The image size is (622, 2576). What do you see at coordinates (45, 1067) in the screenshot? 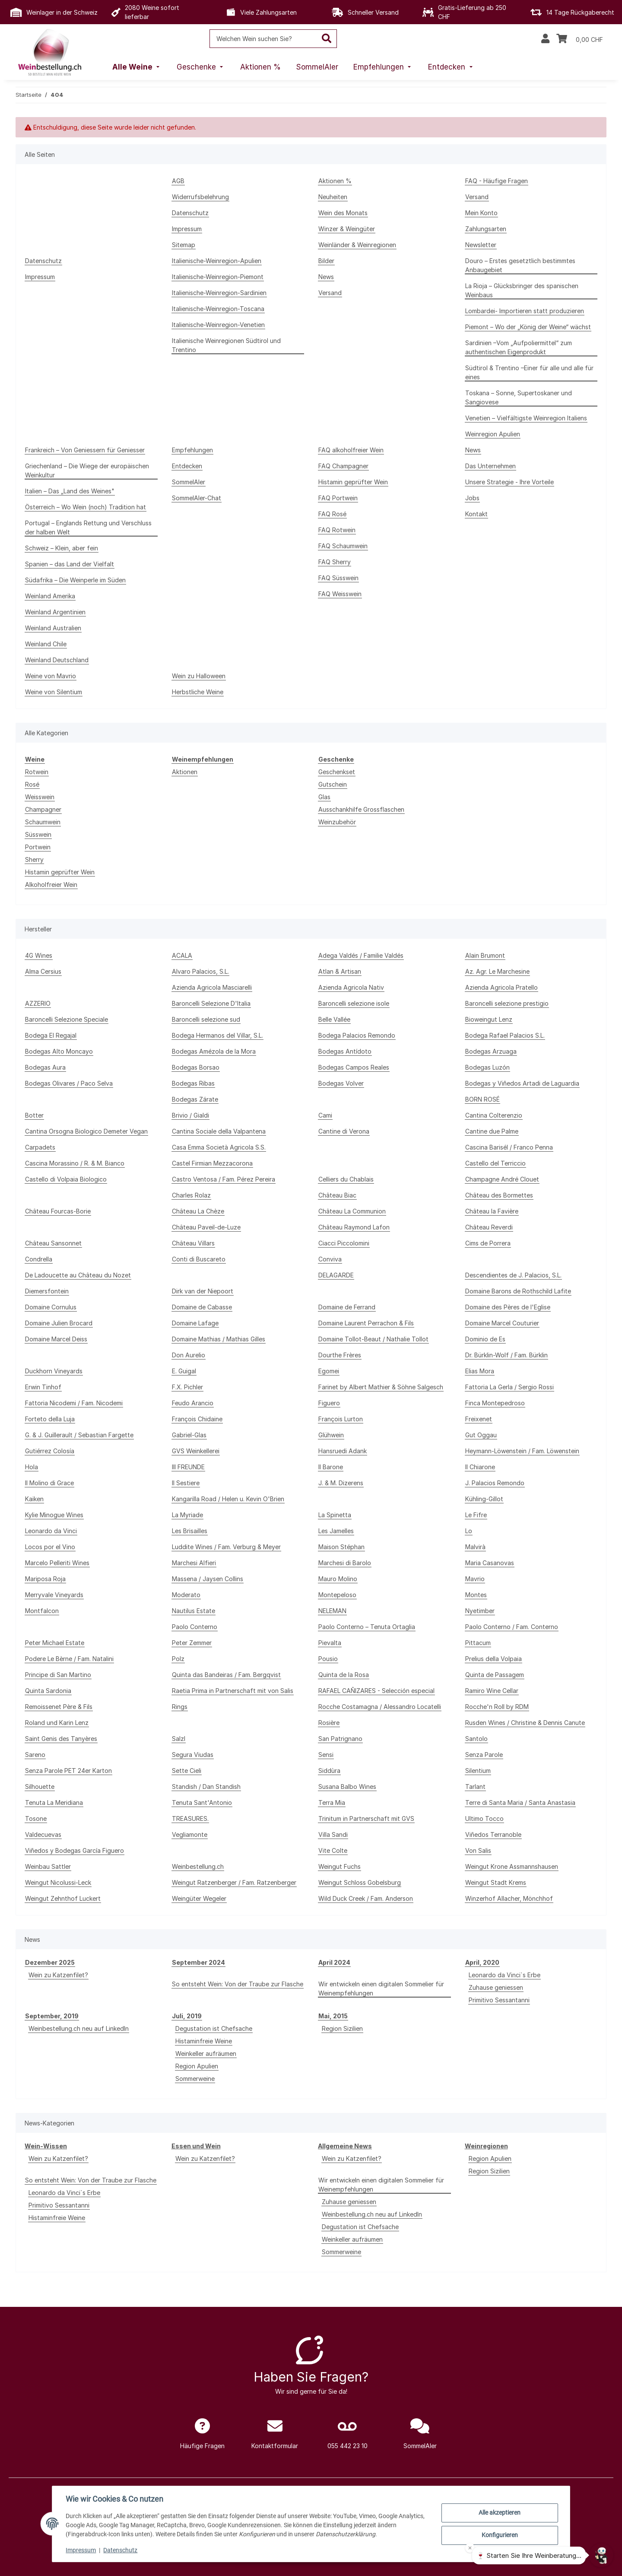
I see `Bodegas Aura` at bounding box center [45, 1067].